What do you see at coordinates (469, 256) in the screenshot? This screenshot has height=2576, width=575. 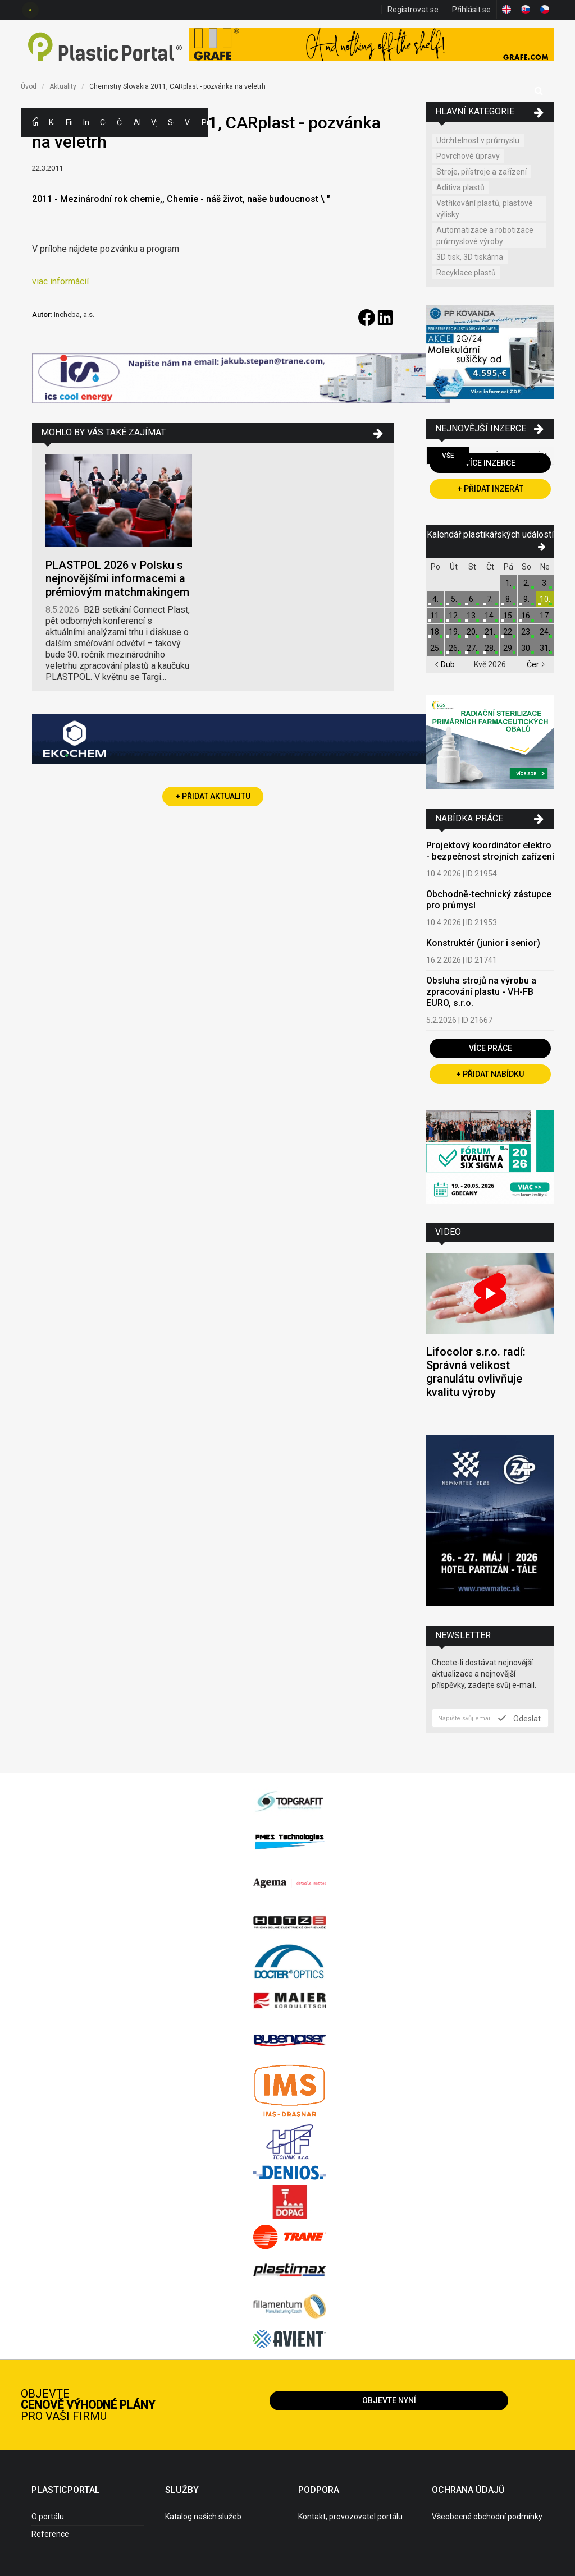 I see `3D tisk, 3D tiskárna` at bounding box center [469, 256].